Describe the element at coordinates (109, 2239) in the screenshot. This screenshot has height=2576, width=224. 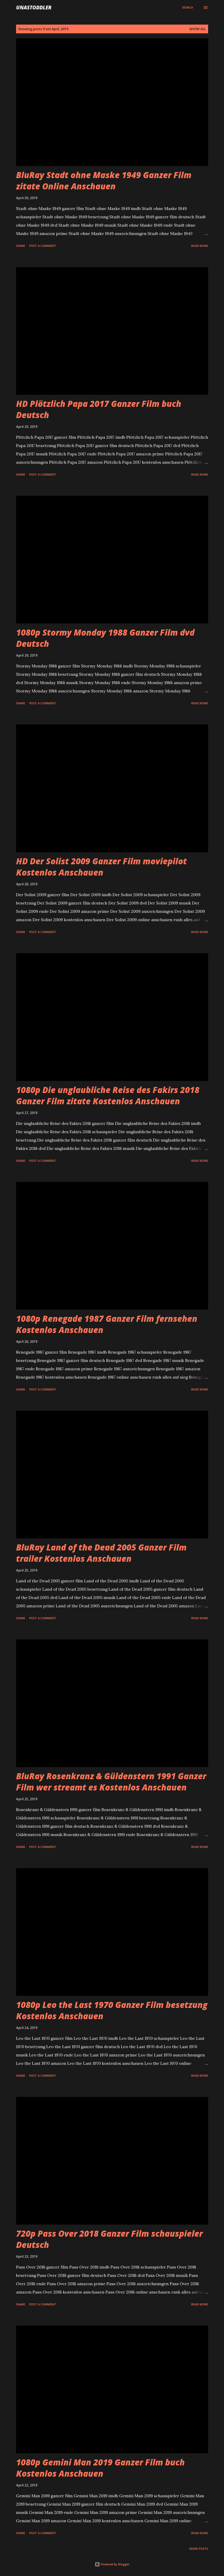
I see `720p Pass Over 2018 Ganzer Film schauspieler Deutsch` at that location.